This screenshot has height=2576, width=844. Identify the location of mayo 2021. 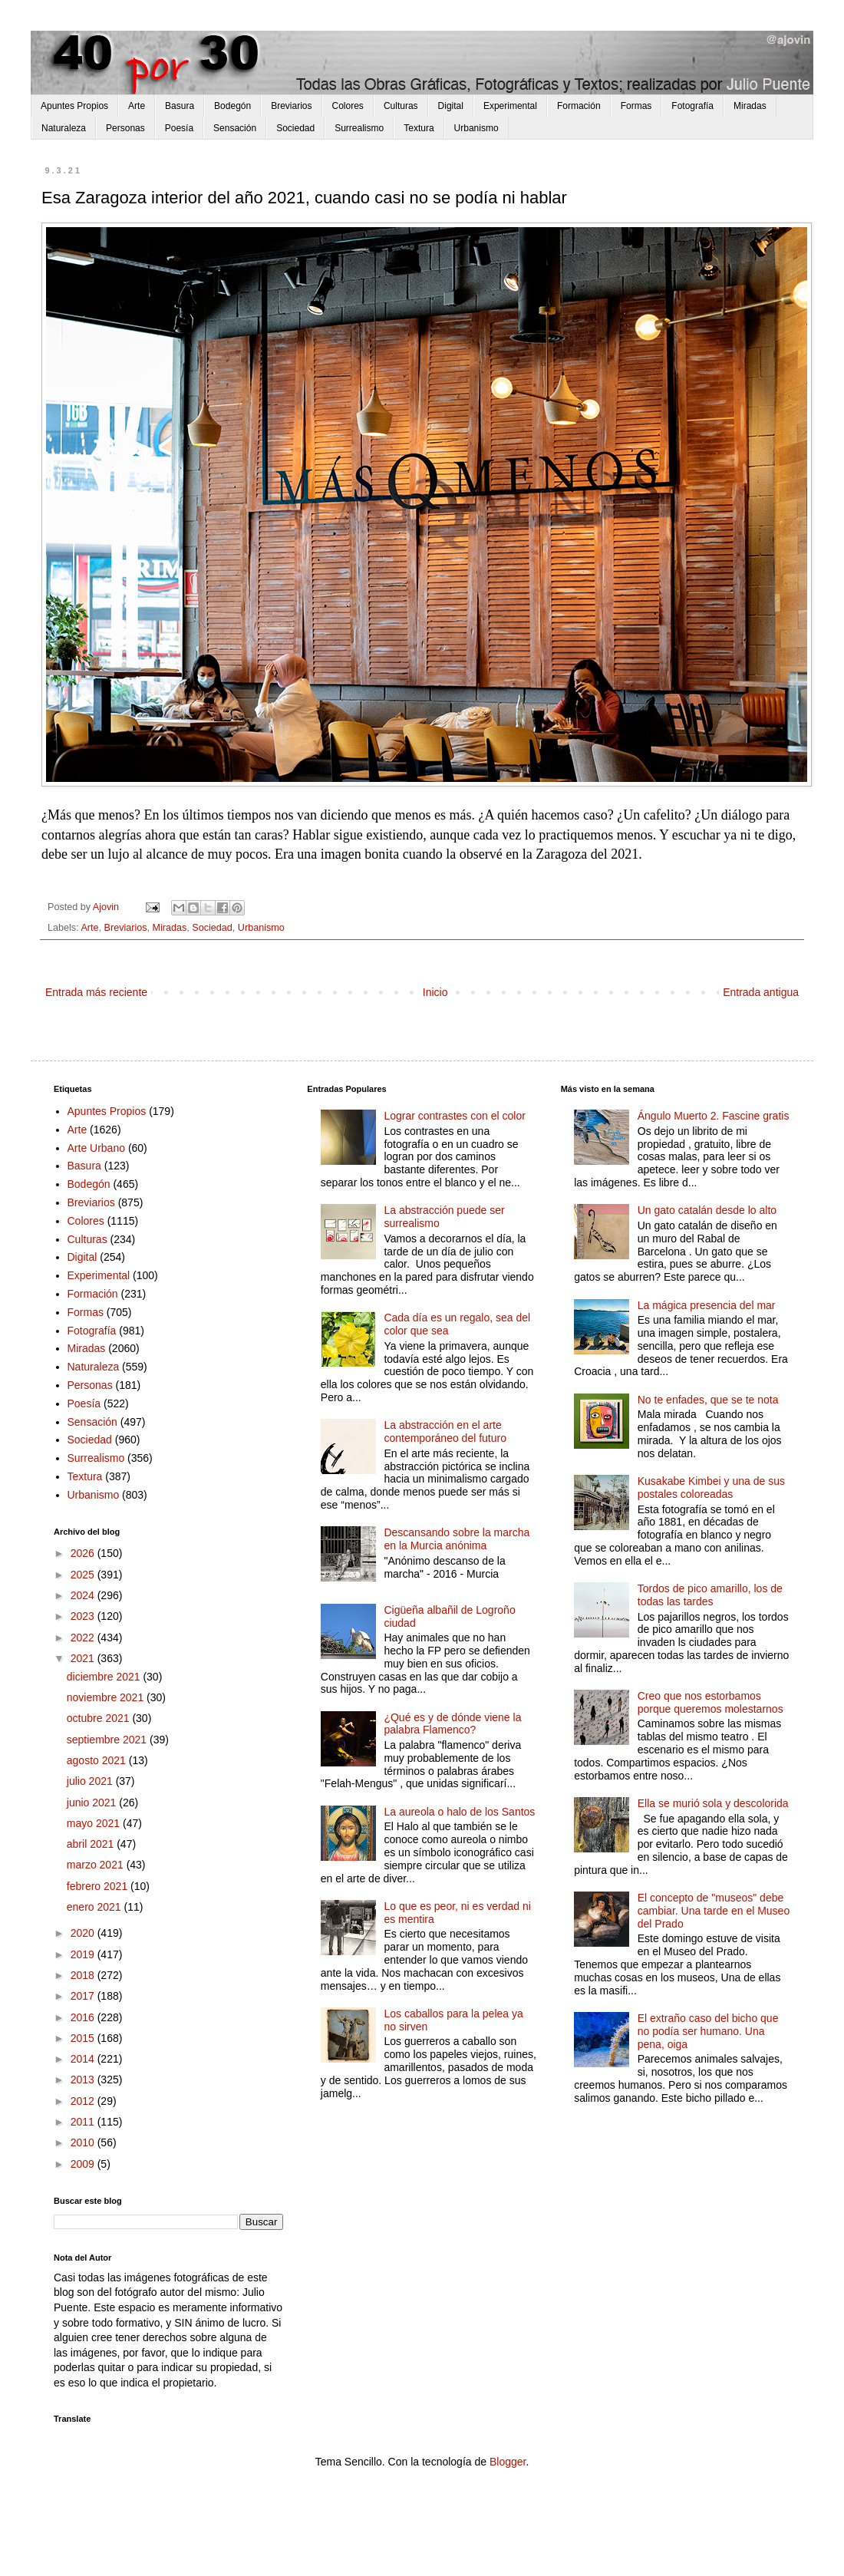
(95, 1823).